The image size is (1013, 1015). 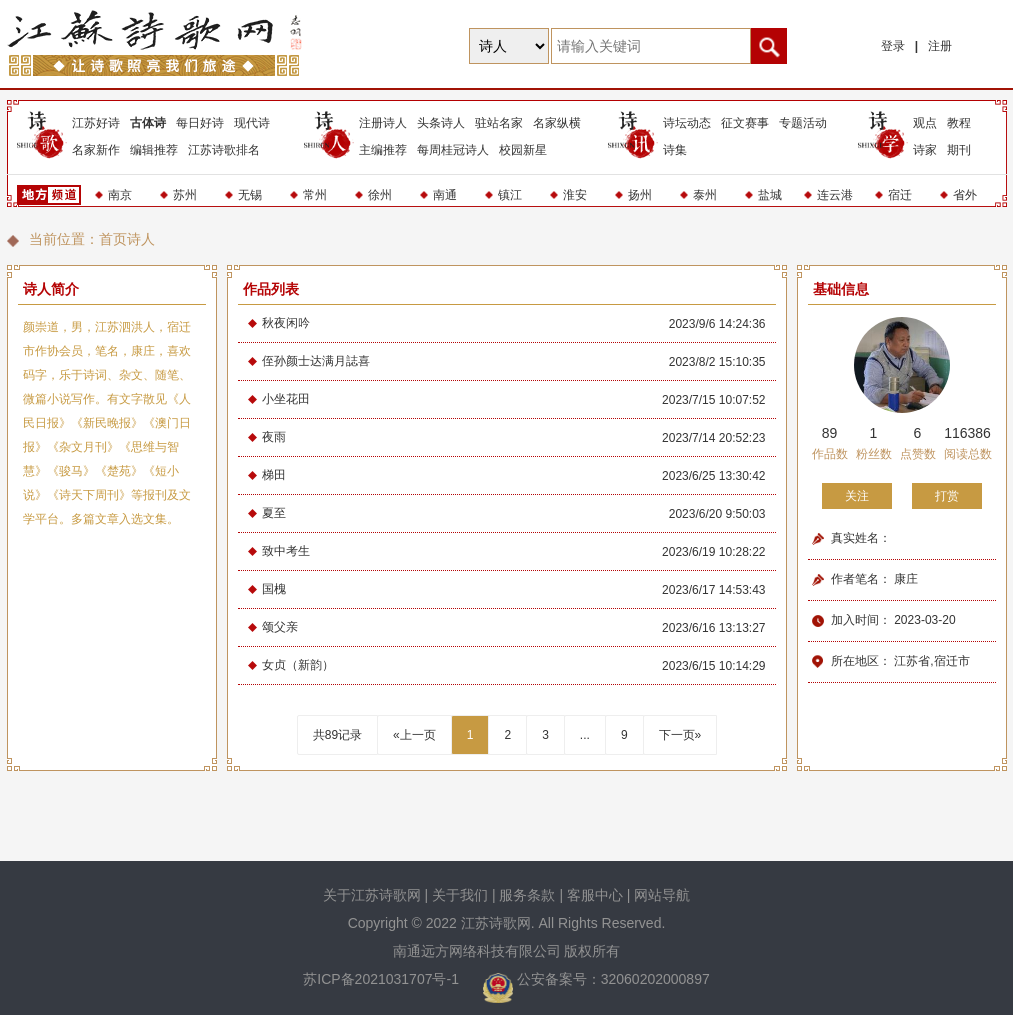 I want to click on 夏至, so click(x=274, y=513).